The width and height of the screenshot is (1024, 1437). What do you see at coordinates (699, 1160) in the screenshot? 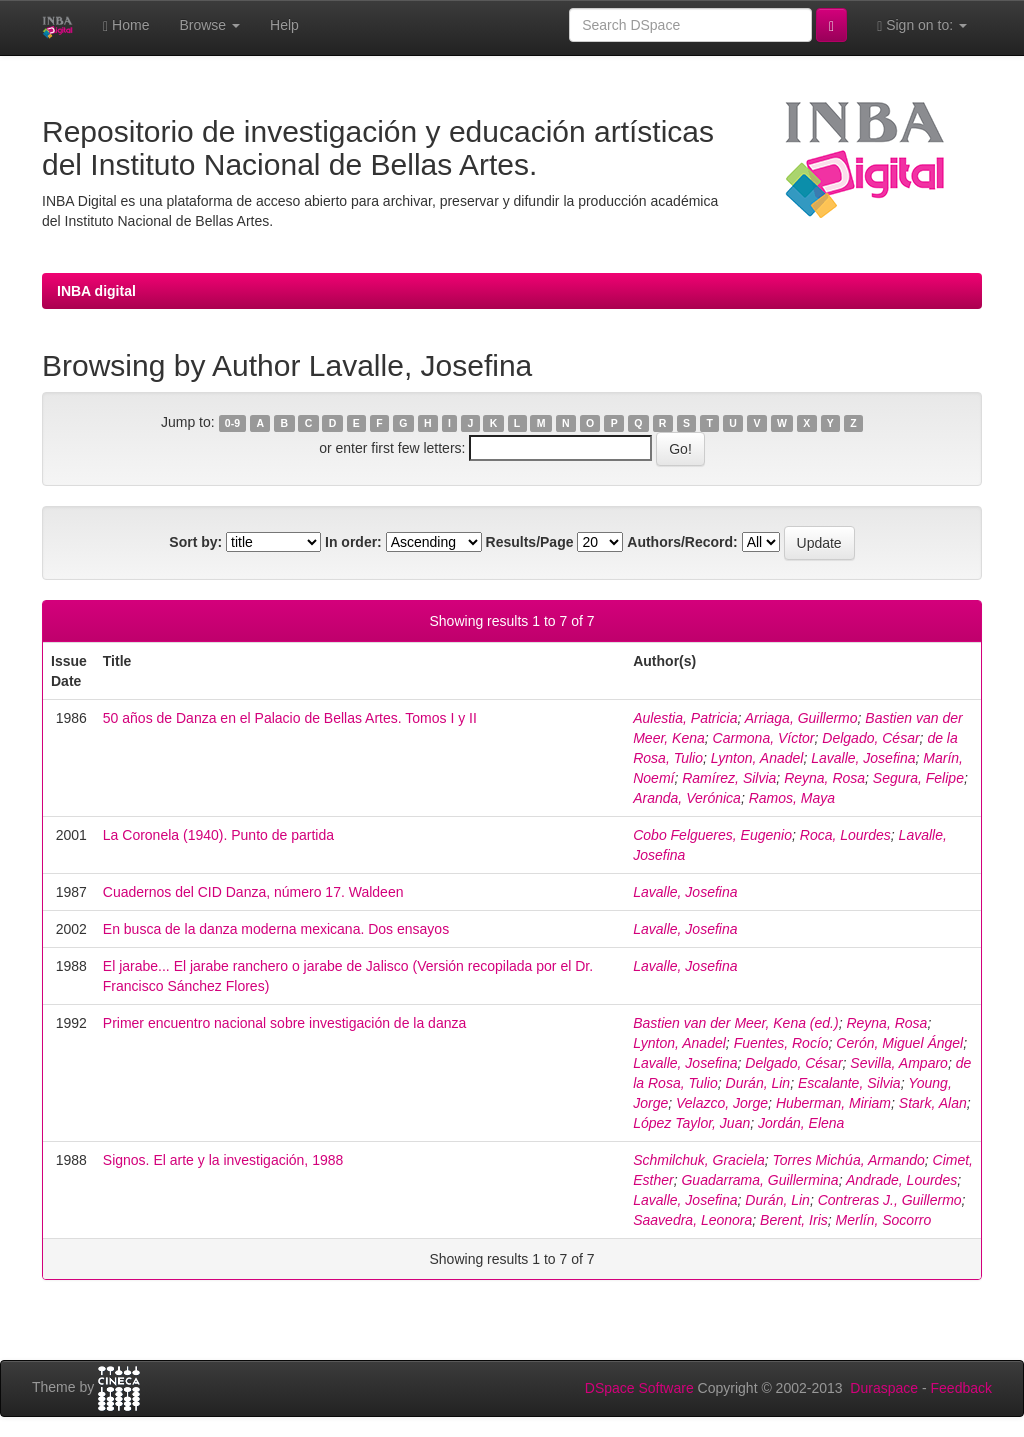
I see `Schmilchuk, Graciela` at bounding box center [699, 1160].